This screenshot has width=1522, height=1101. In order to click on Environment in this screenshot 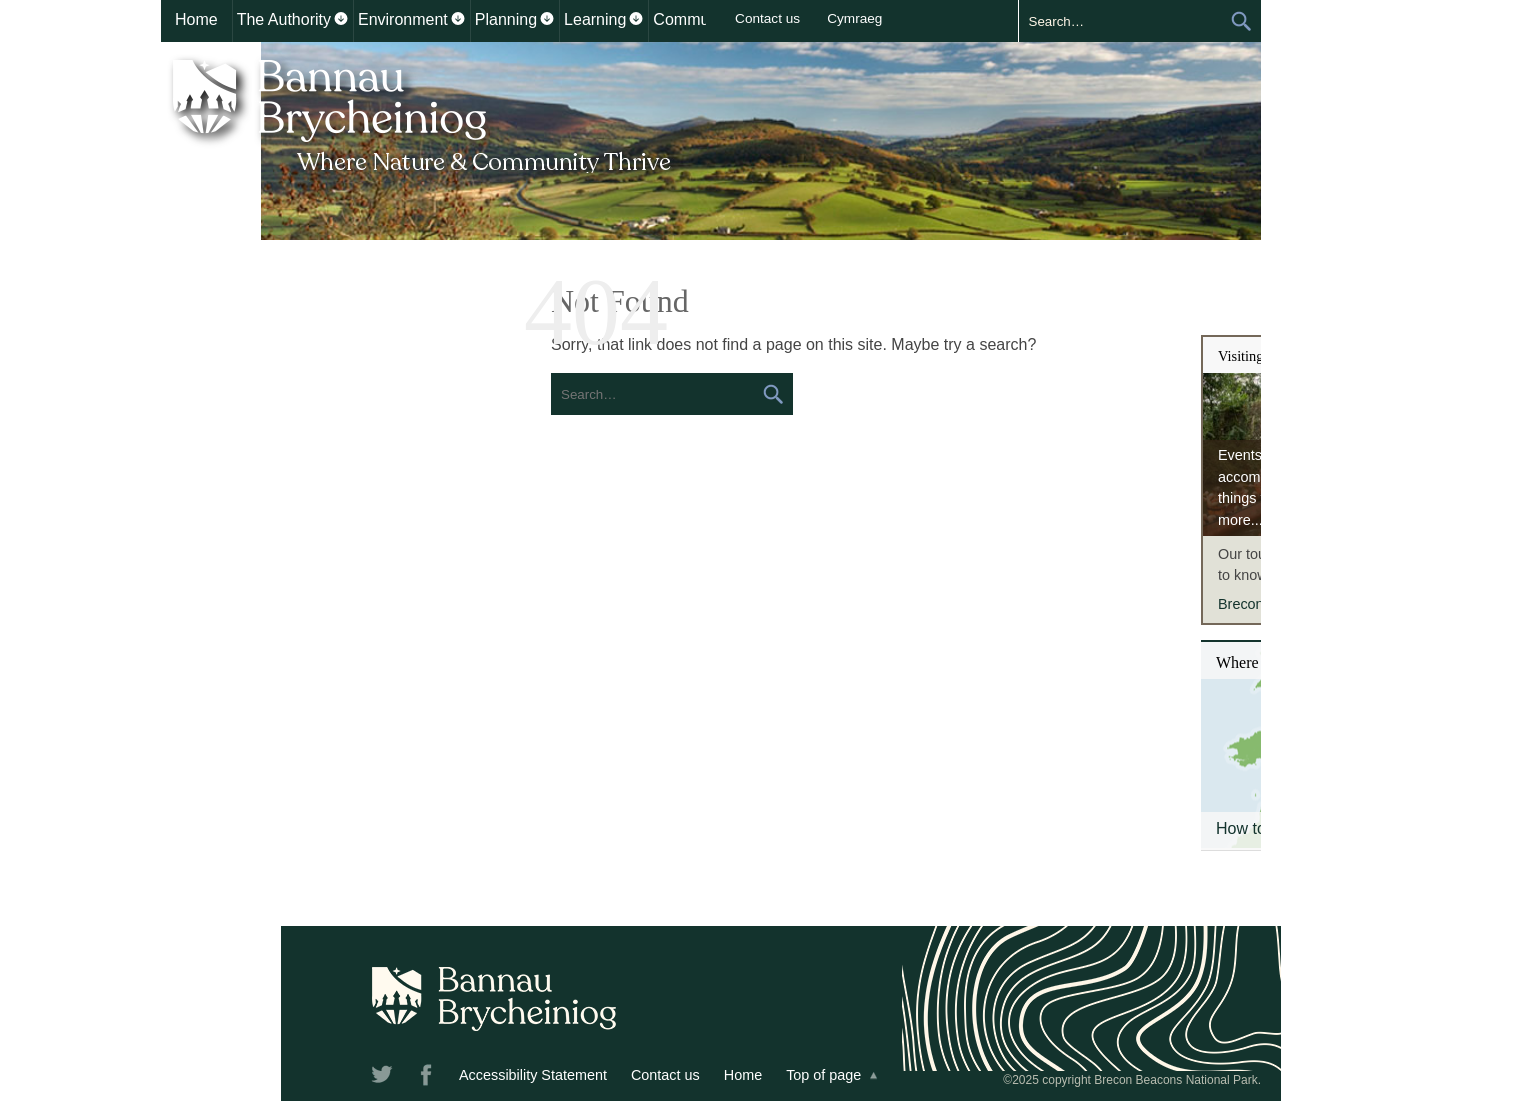, I will do `click(403, 19)`.